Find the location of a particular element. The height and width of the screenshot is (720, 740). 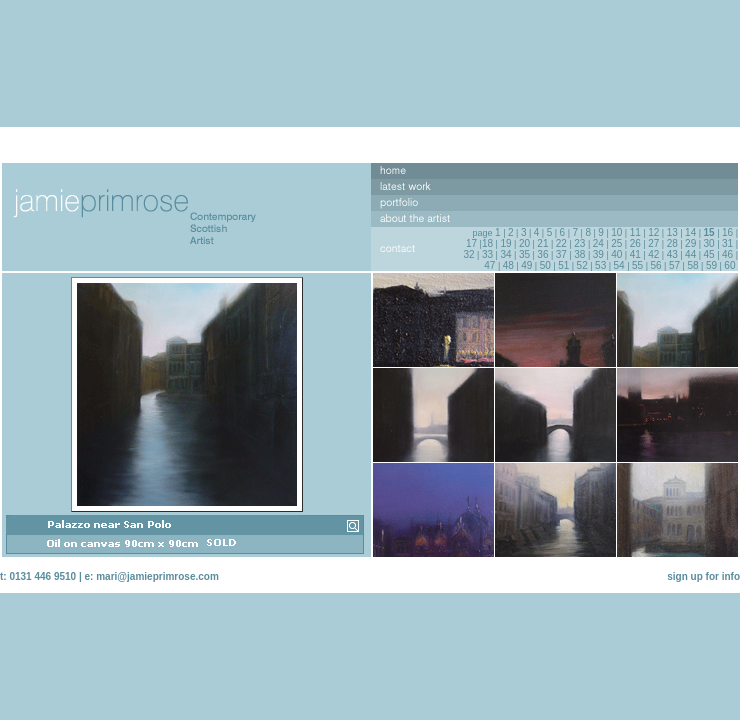

53 is located at coordinates (600, 265).